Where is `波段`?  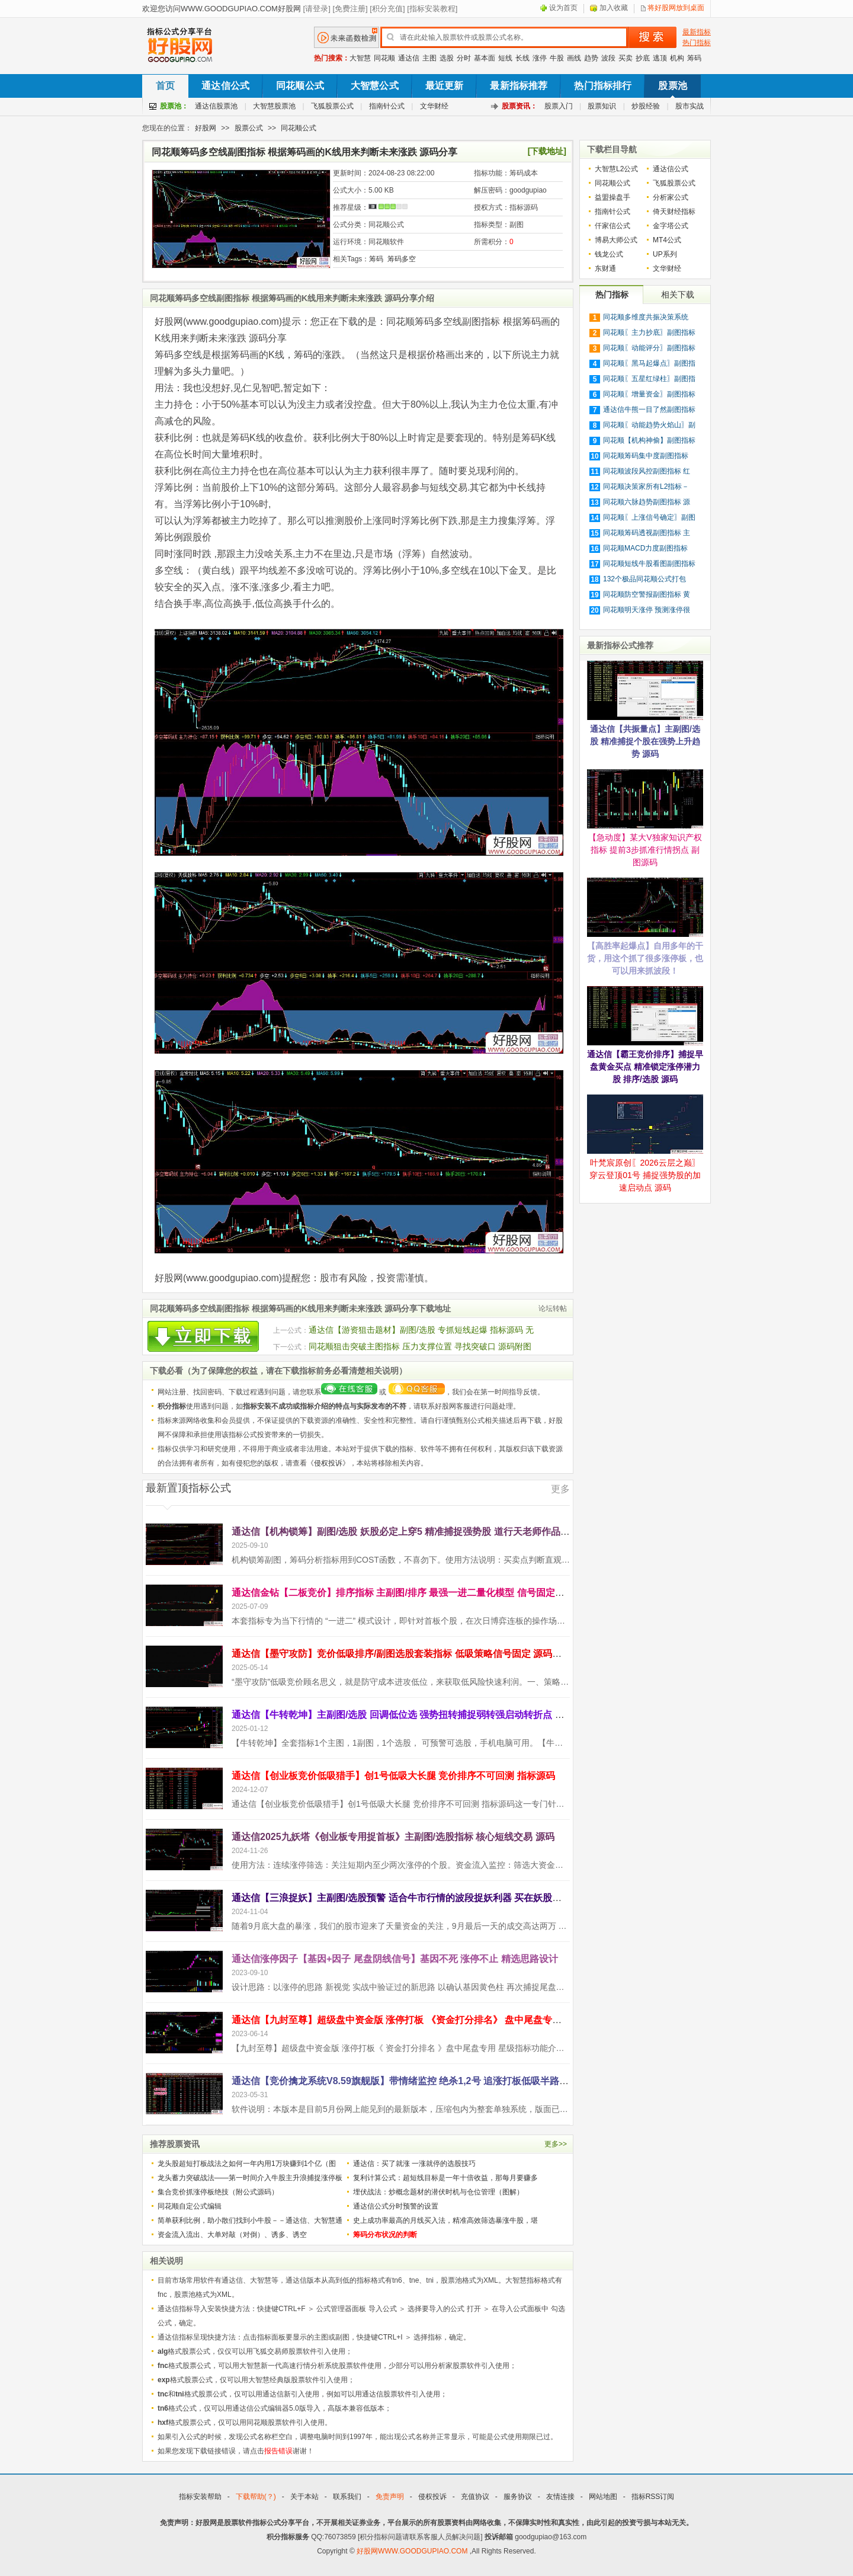
波段 is located at coordinates (608, 58).